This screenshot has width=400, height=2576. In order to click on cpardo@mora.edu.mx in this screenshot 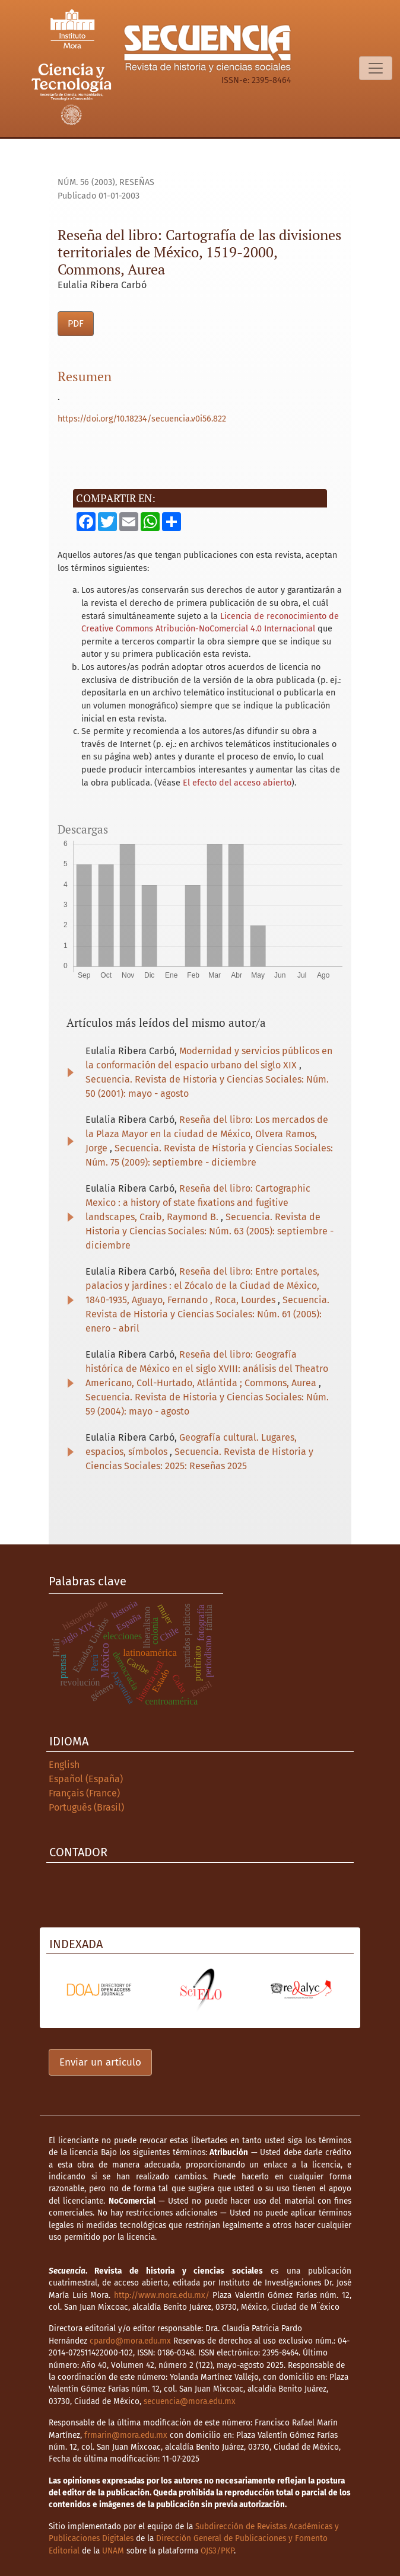, I will do `click(130, 2341)`.